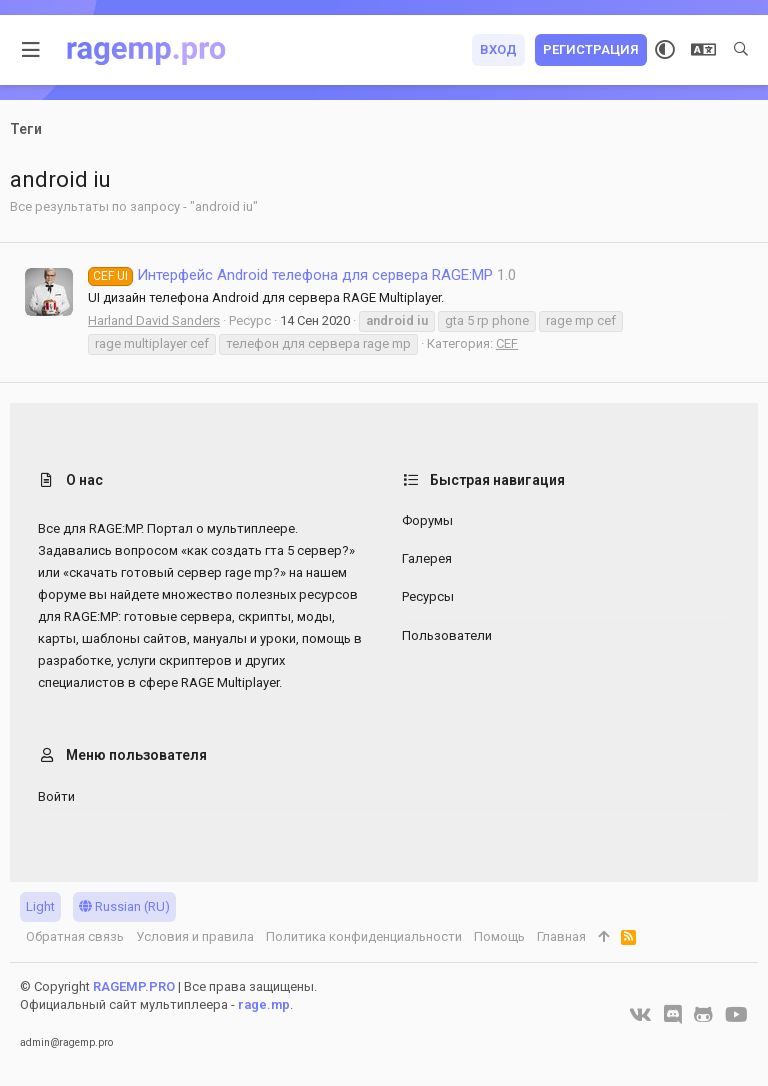 This screenshot has width=768, height=1086. I want to click on Russian (RU), so click(124, 906).